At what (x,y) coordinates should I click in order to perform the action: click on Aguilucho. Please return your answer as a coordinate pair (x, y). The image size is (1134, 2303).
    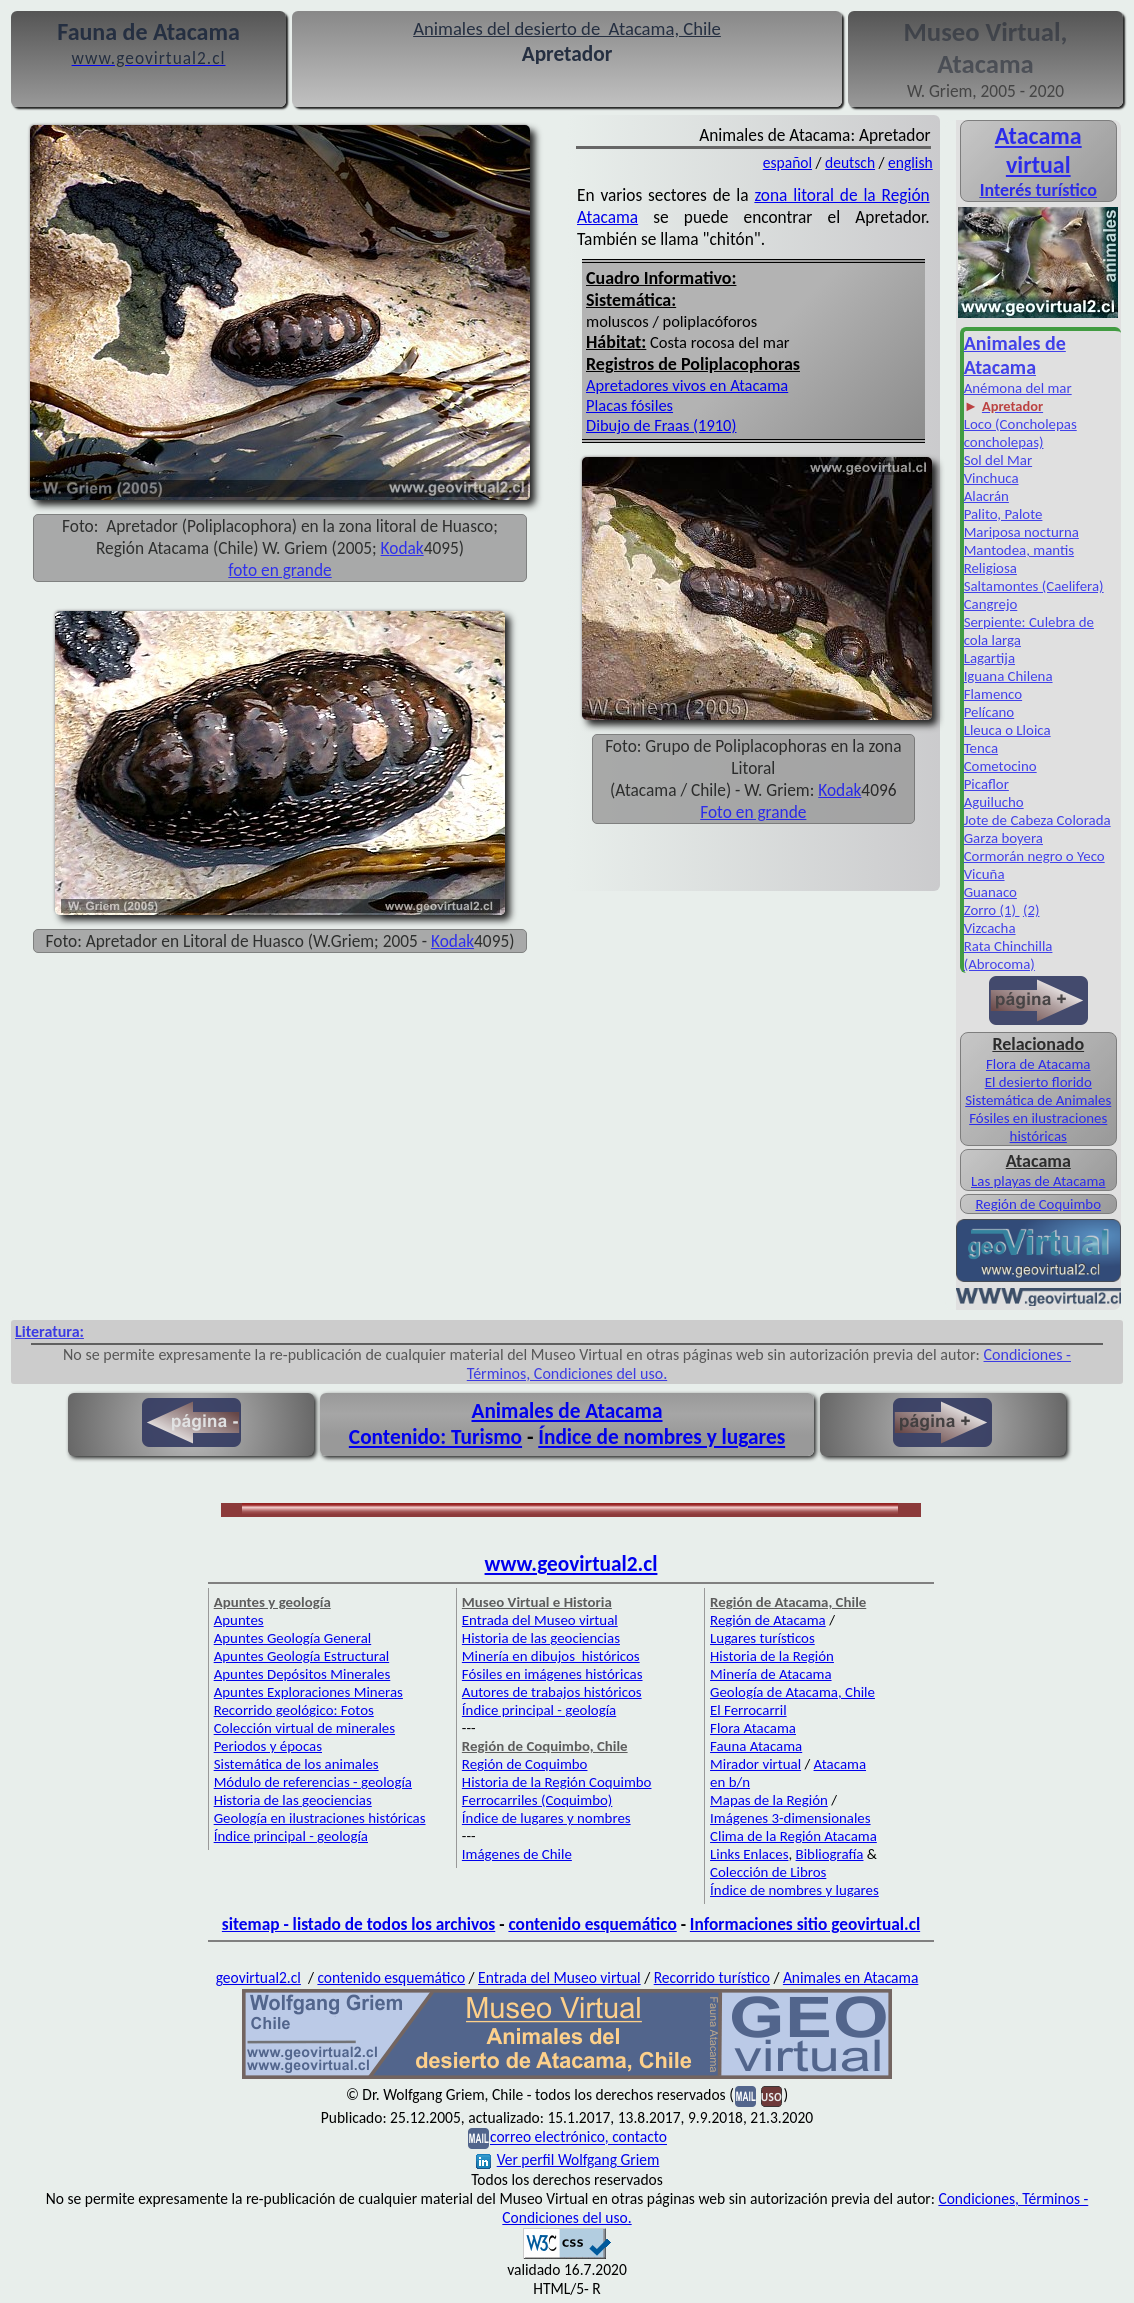
    Looking at the image, I should click on (994, 802).